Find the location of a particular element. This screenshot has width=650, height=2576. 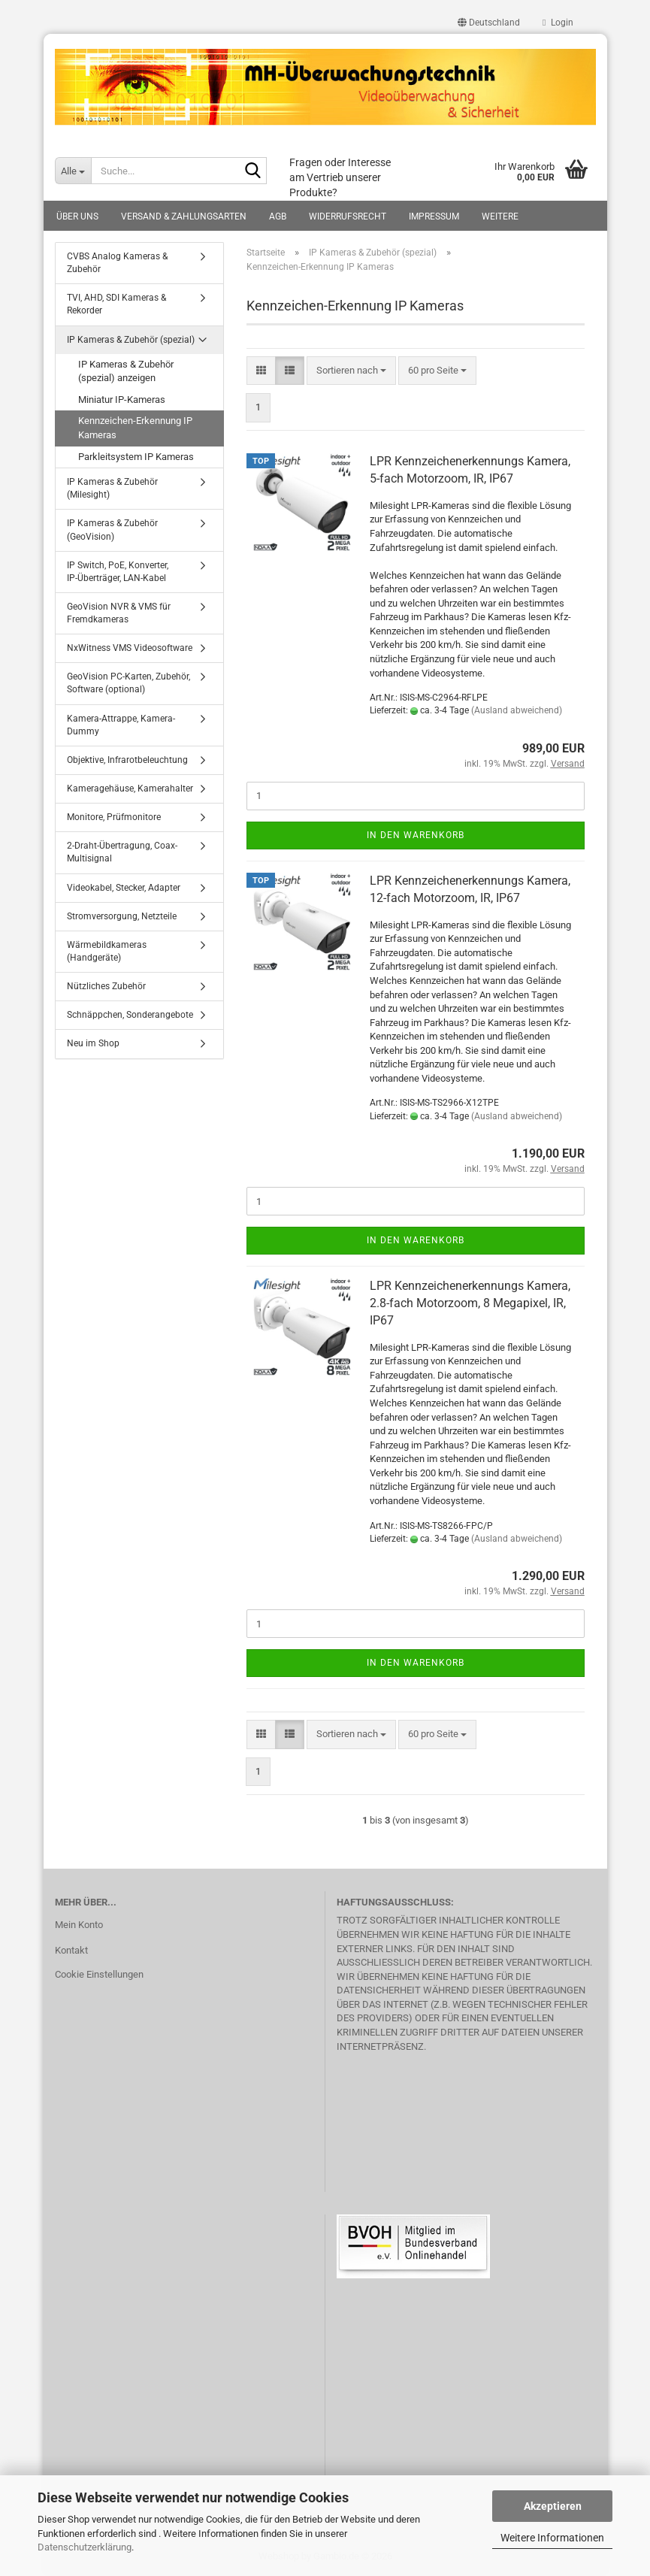

Kennzeichen-Erkennung IP Kameras is located at coordinates (135, 427).